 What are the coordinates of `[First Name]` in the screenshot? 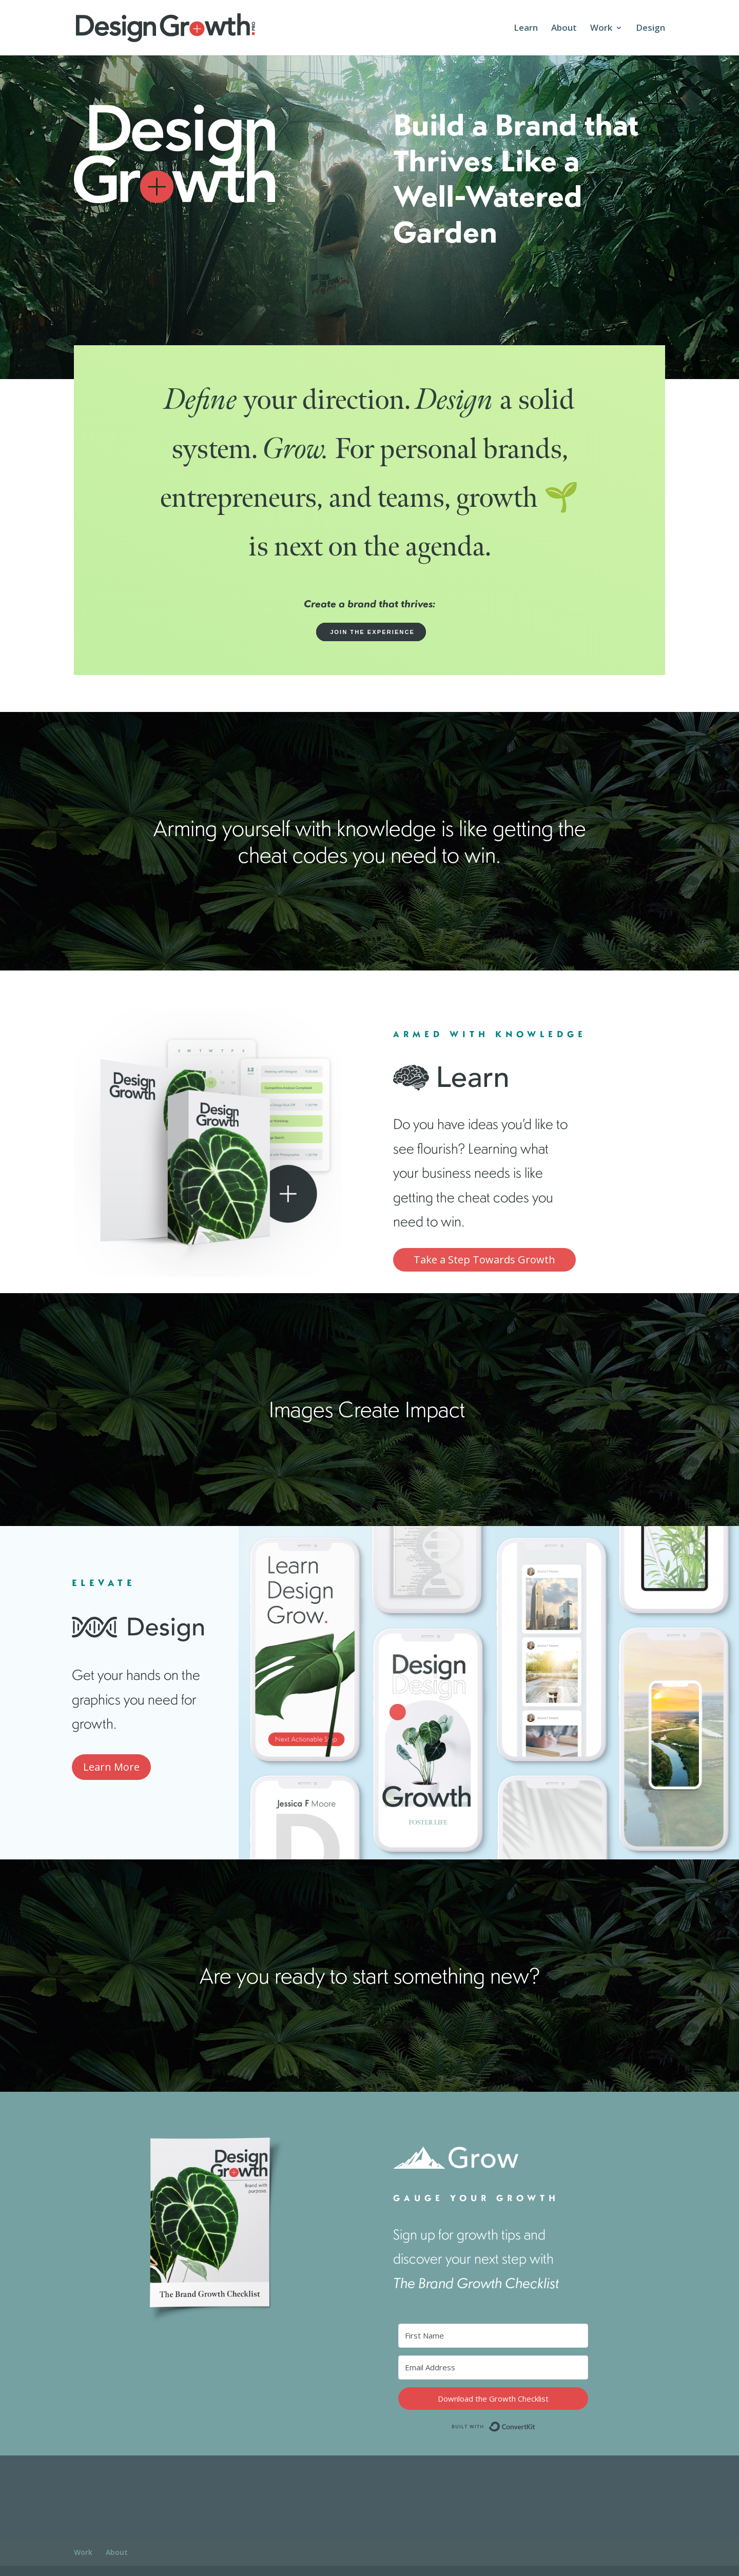 It's located at (493, 2336).